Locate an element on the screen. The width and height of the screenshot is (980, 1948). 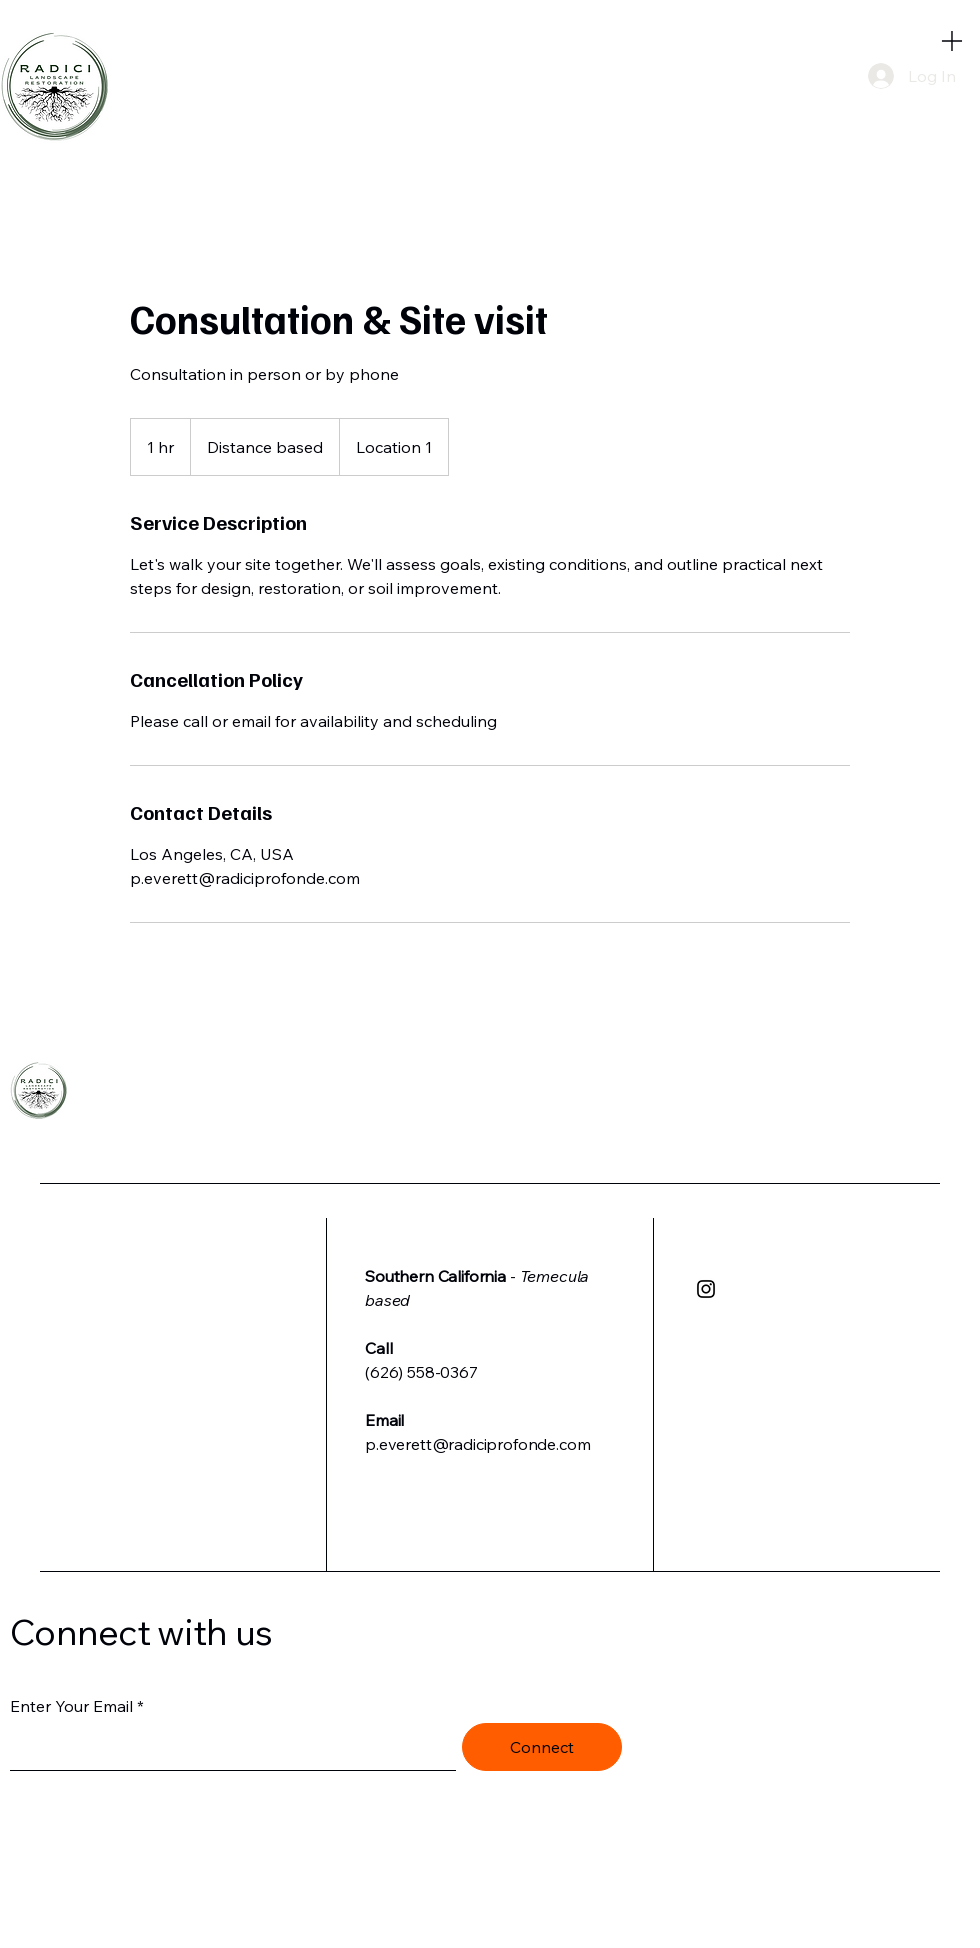
[Instagram] is located at coordinates (706, 1289).